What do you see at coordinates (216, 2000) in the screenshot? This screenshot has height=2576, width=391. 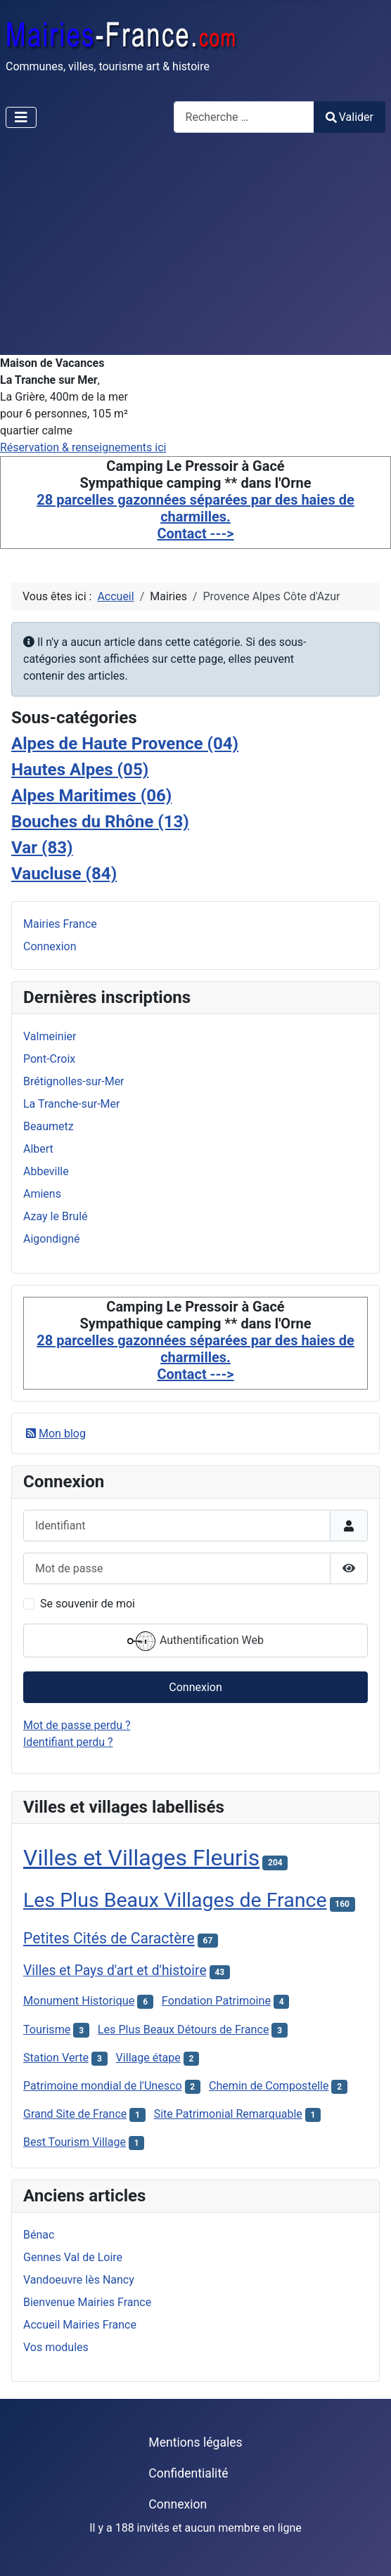 I see `Fondation Patrimoine` at bounding box center [216, 2000].